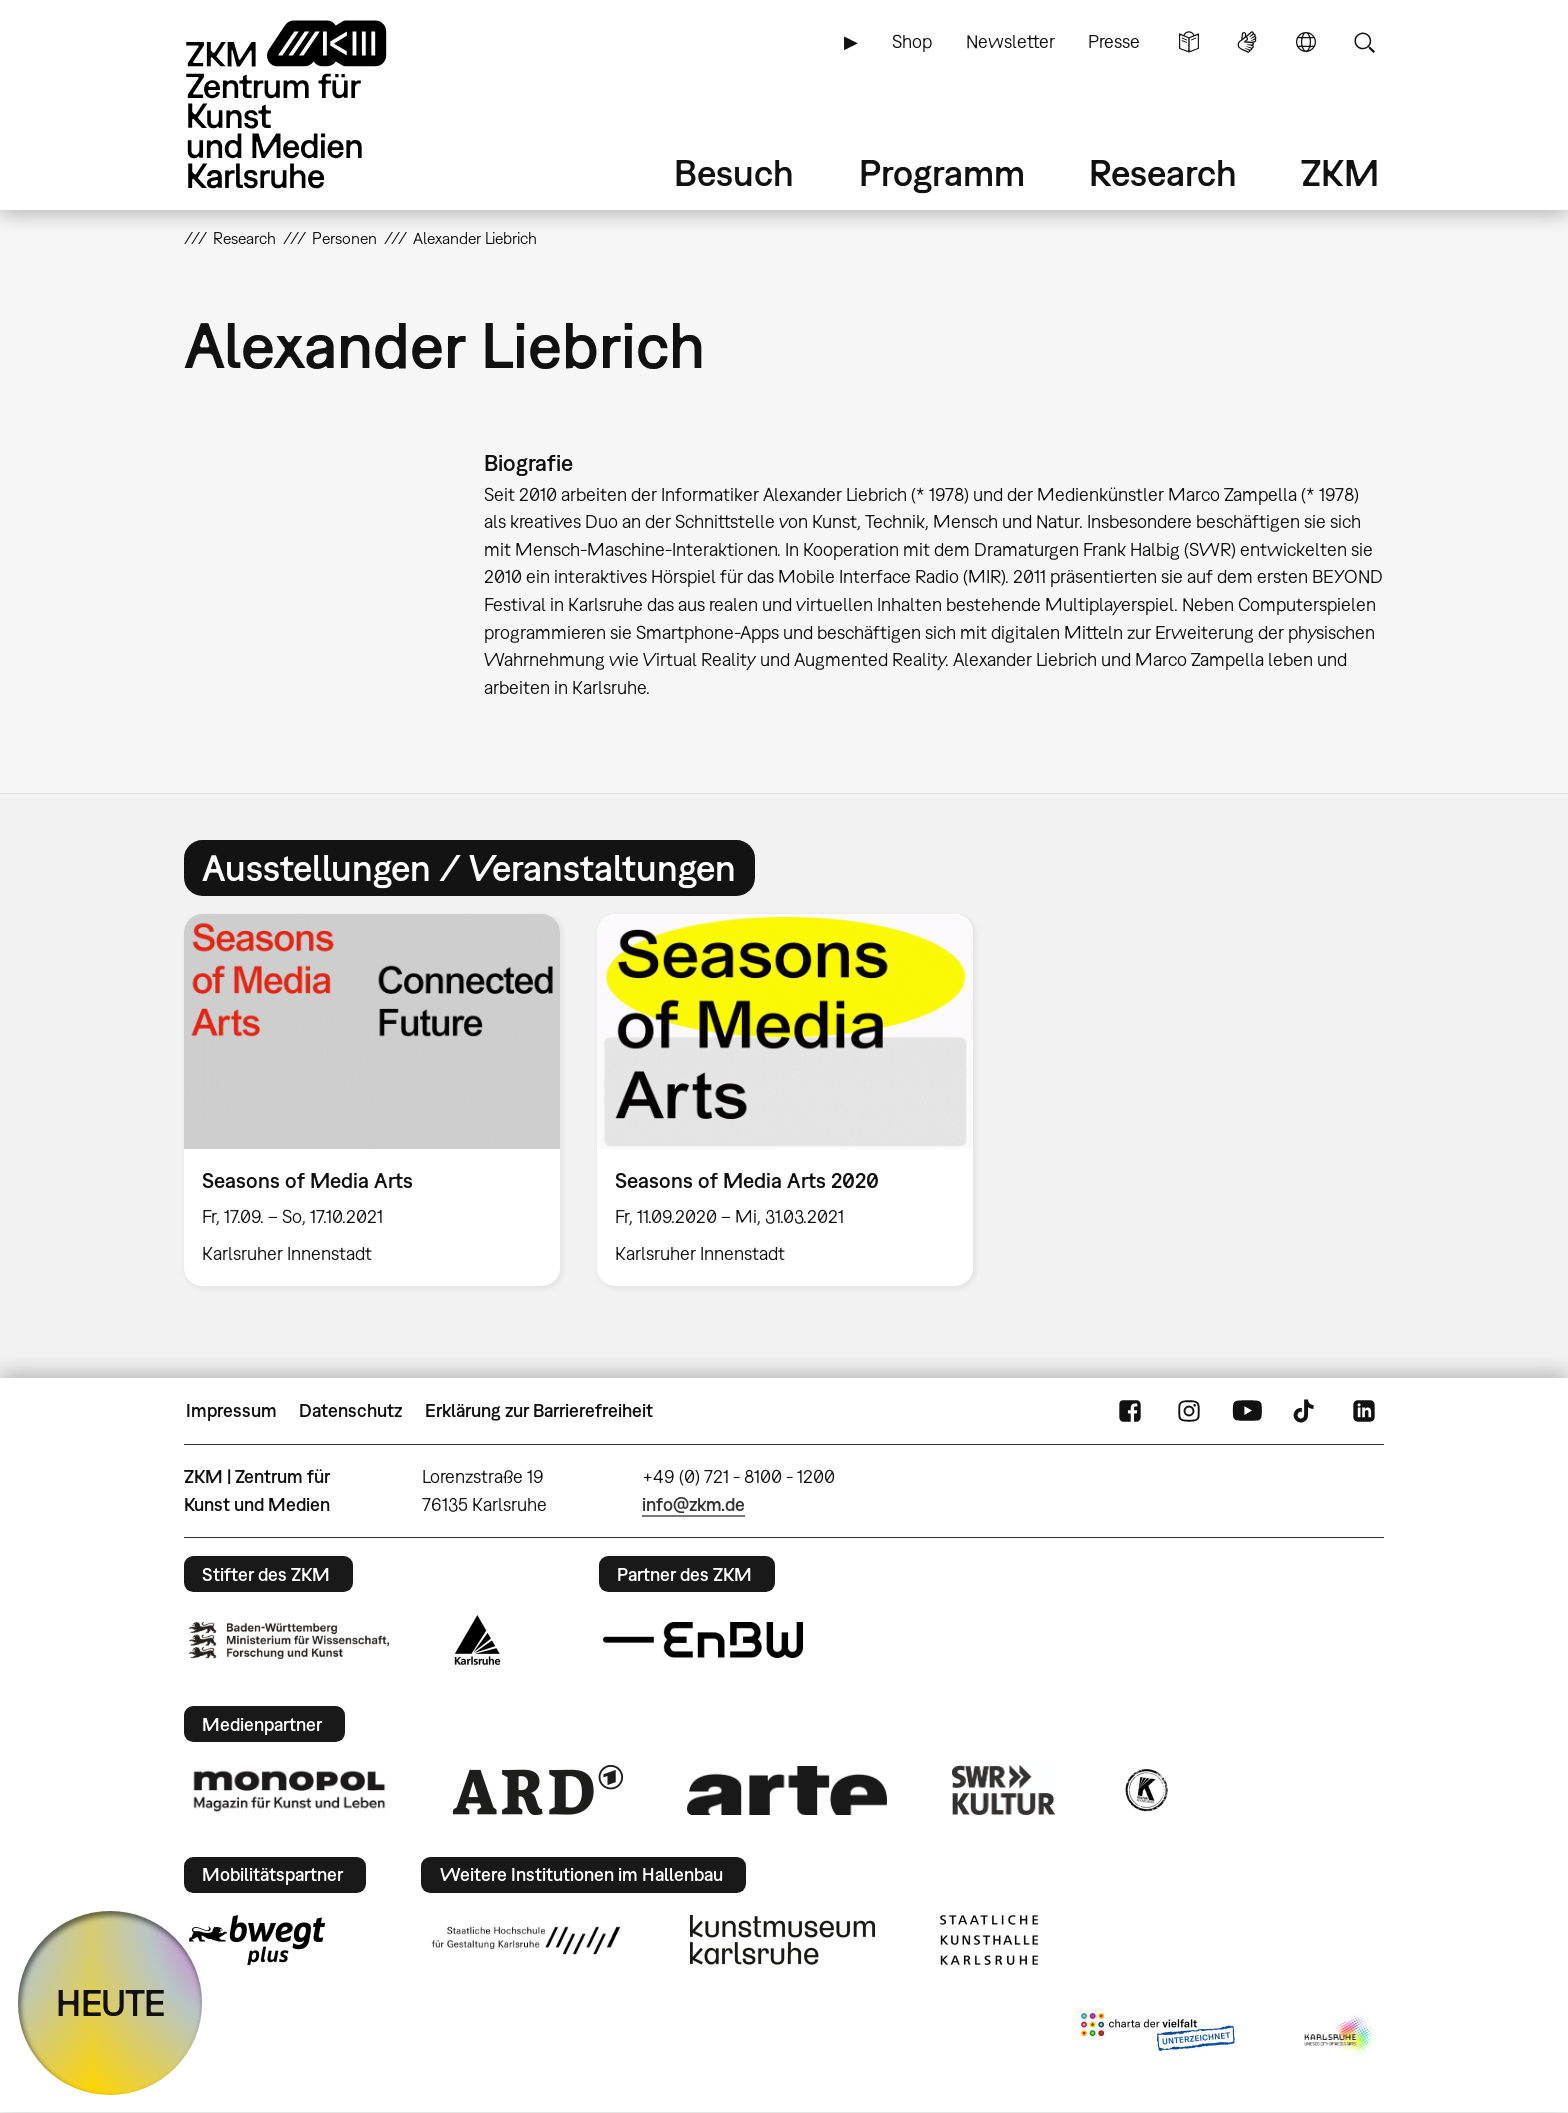 This screenshot has width=1568, height=2113. Describe the element at coordinates (1364, 42) in the screenshot. I see `Suche` at that location.